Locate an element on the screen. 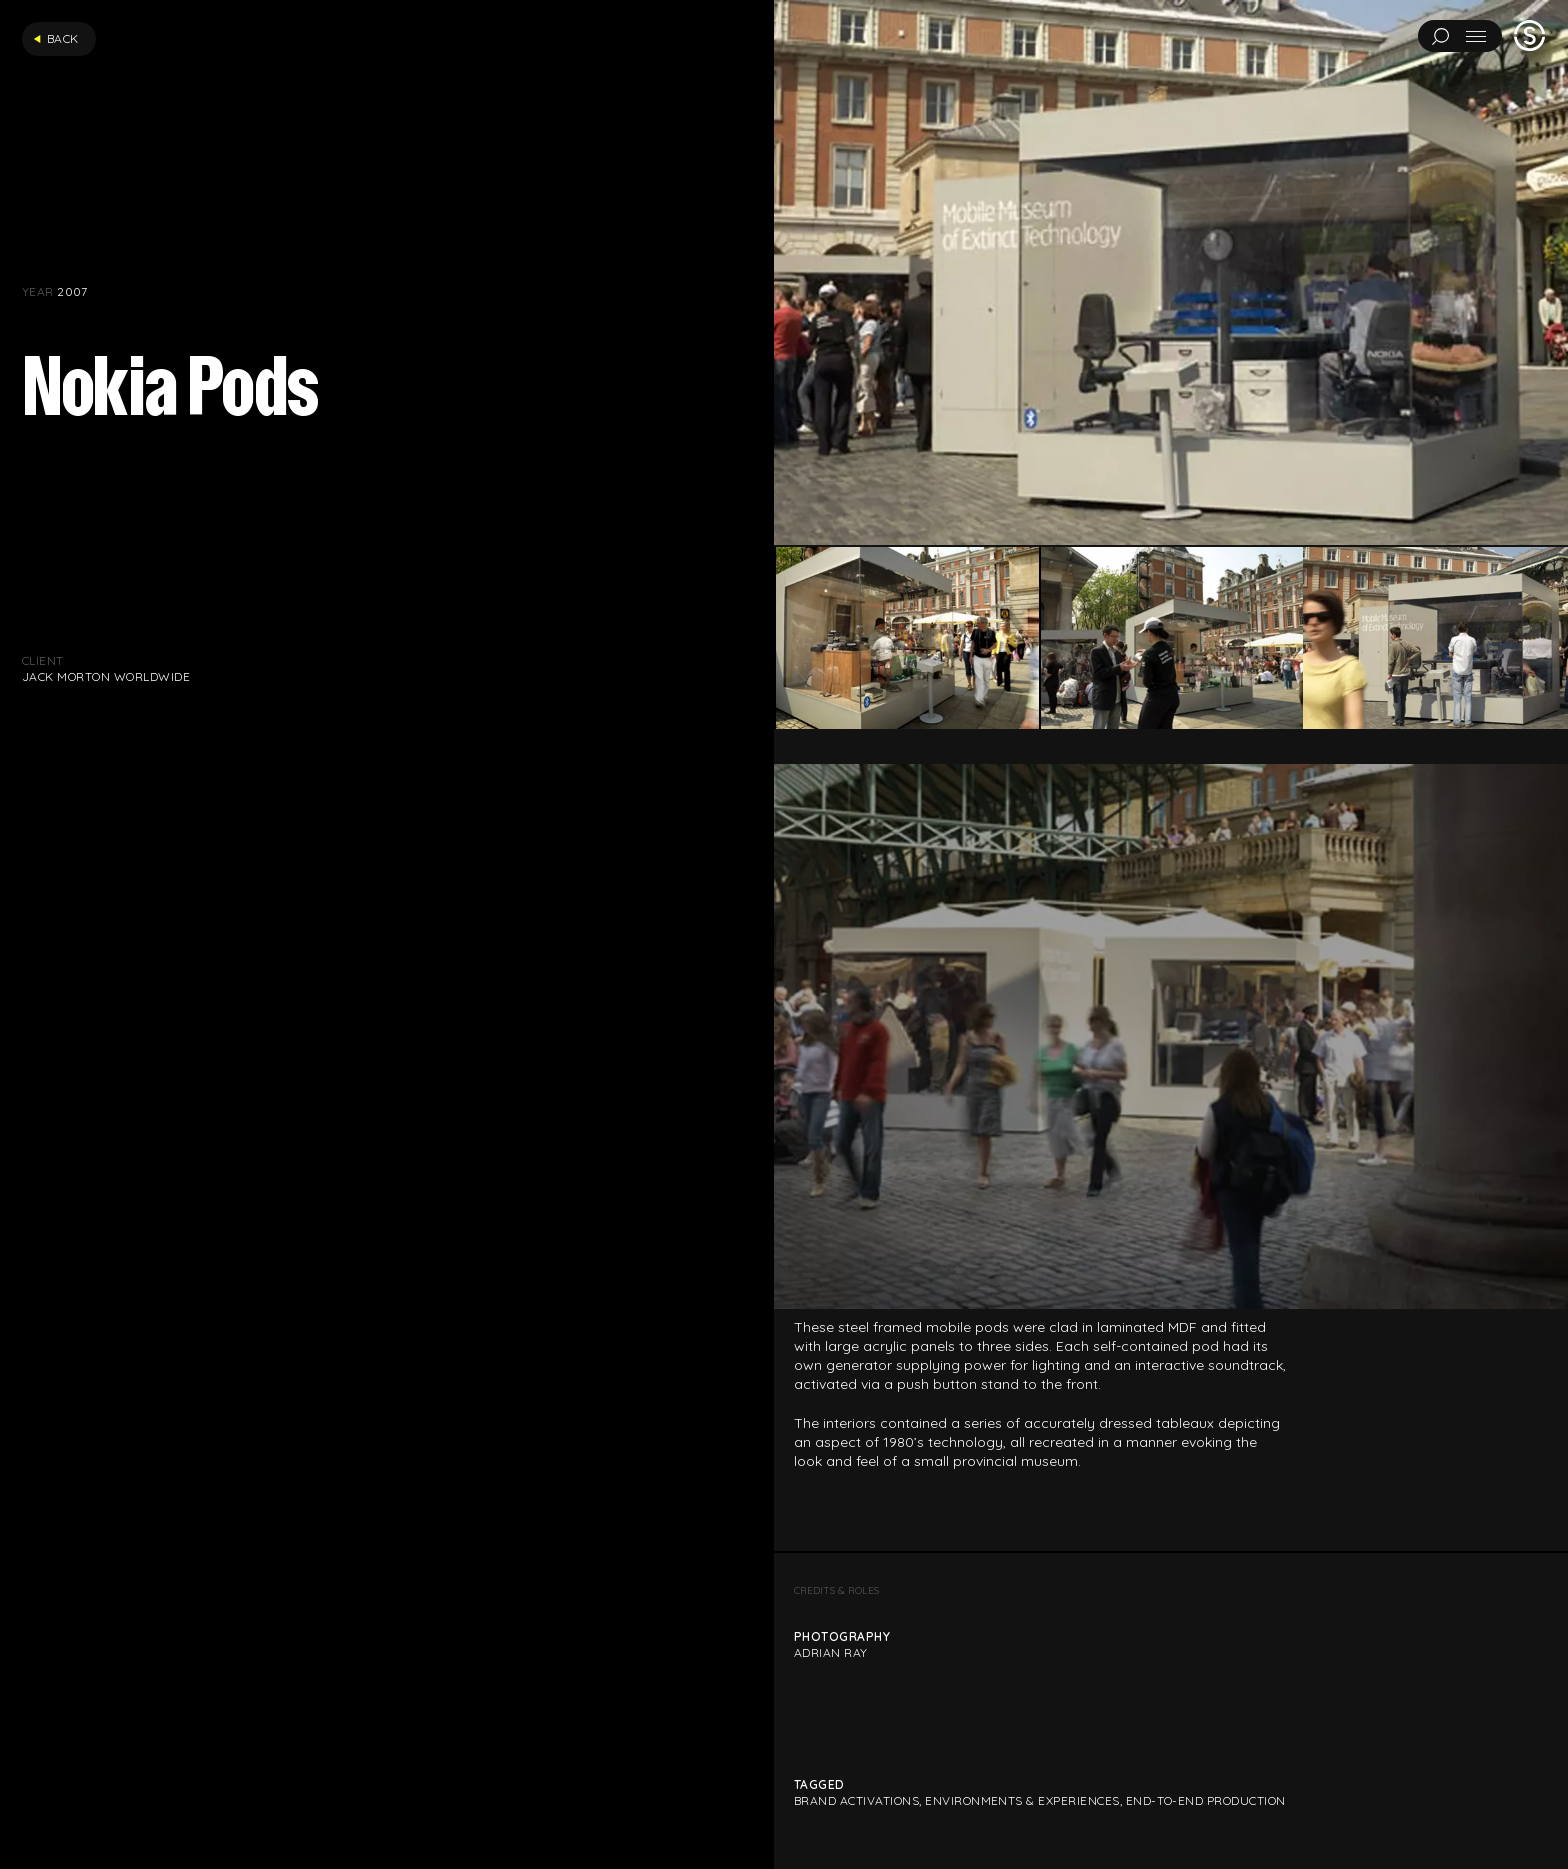  End-to-end production is located at coordinates (1206, 1800).